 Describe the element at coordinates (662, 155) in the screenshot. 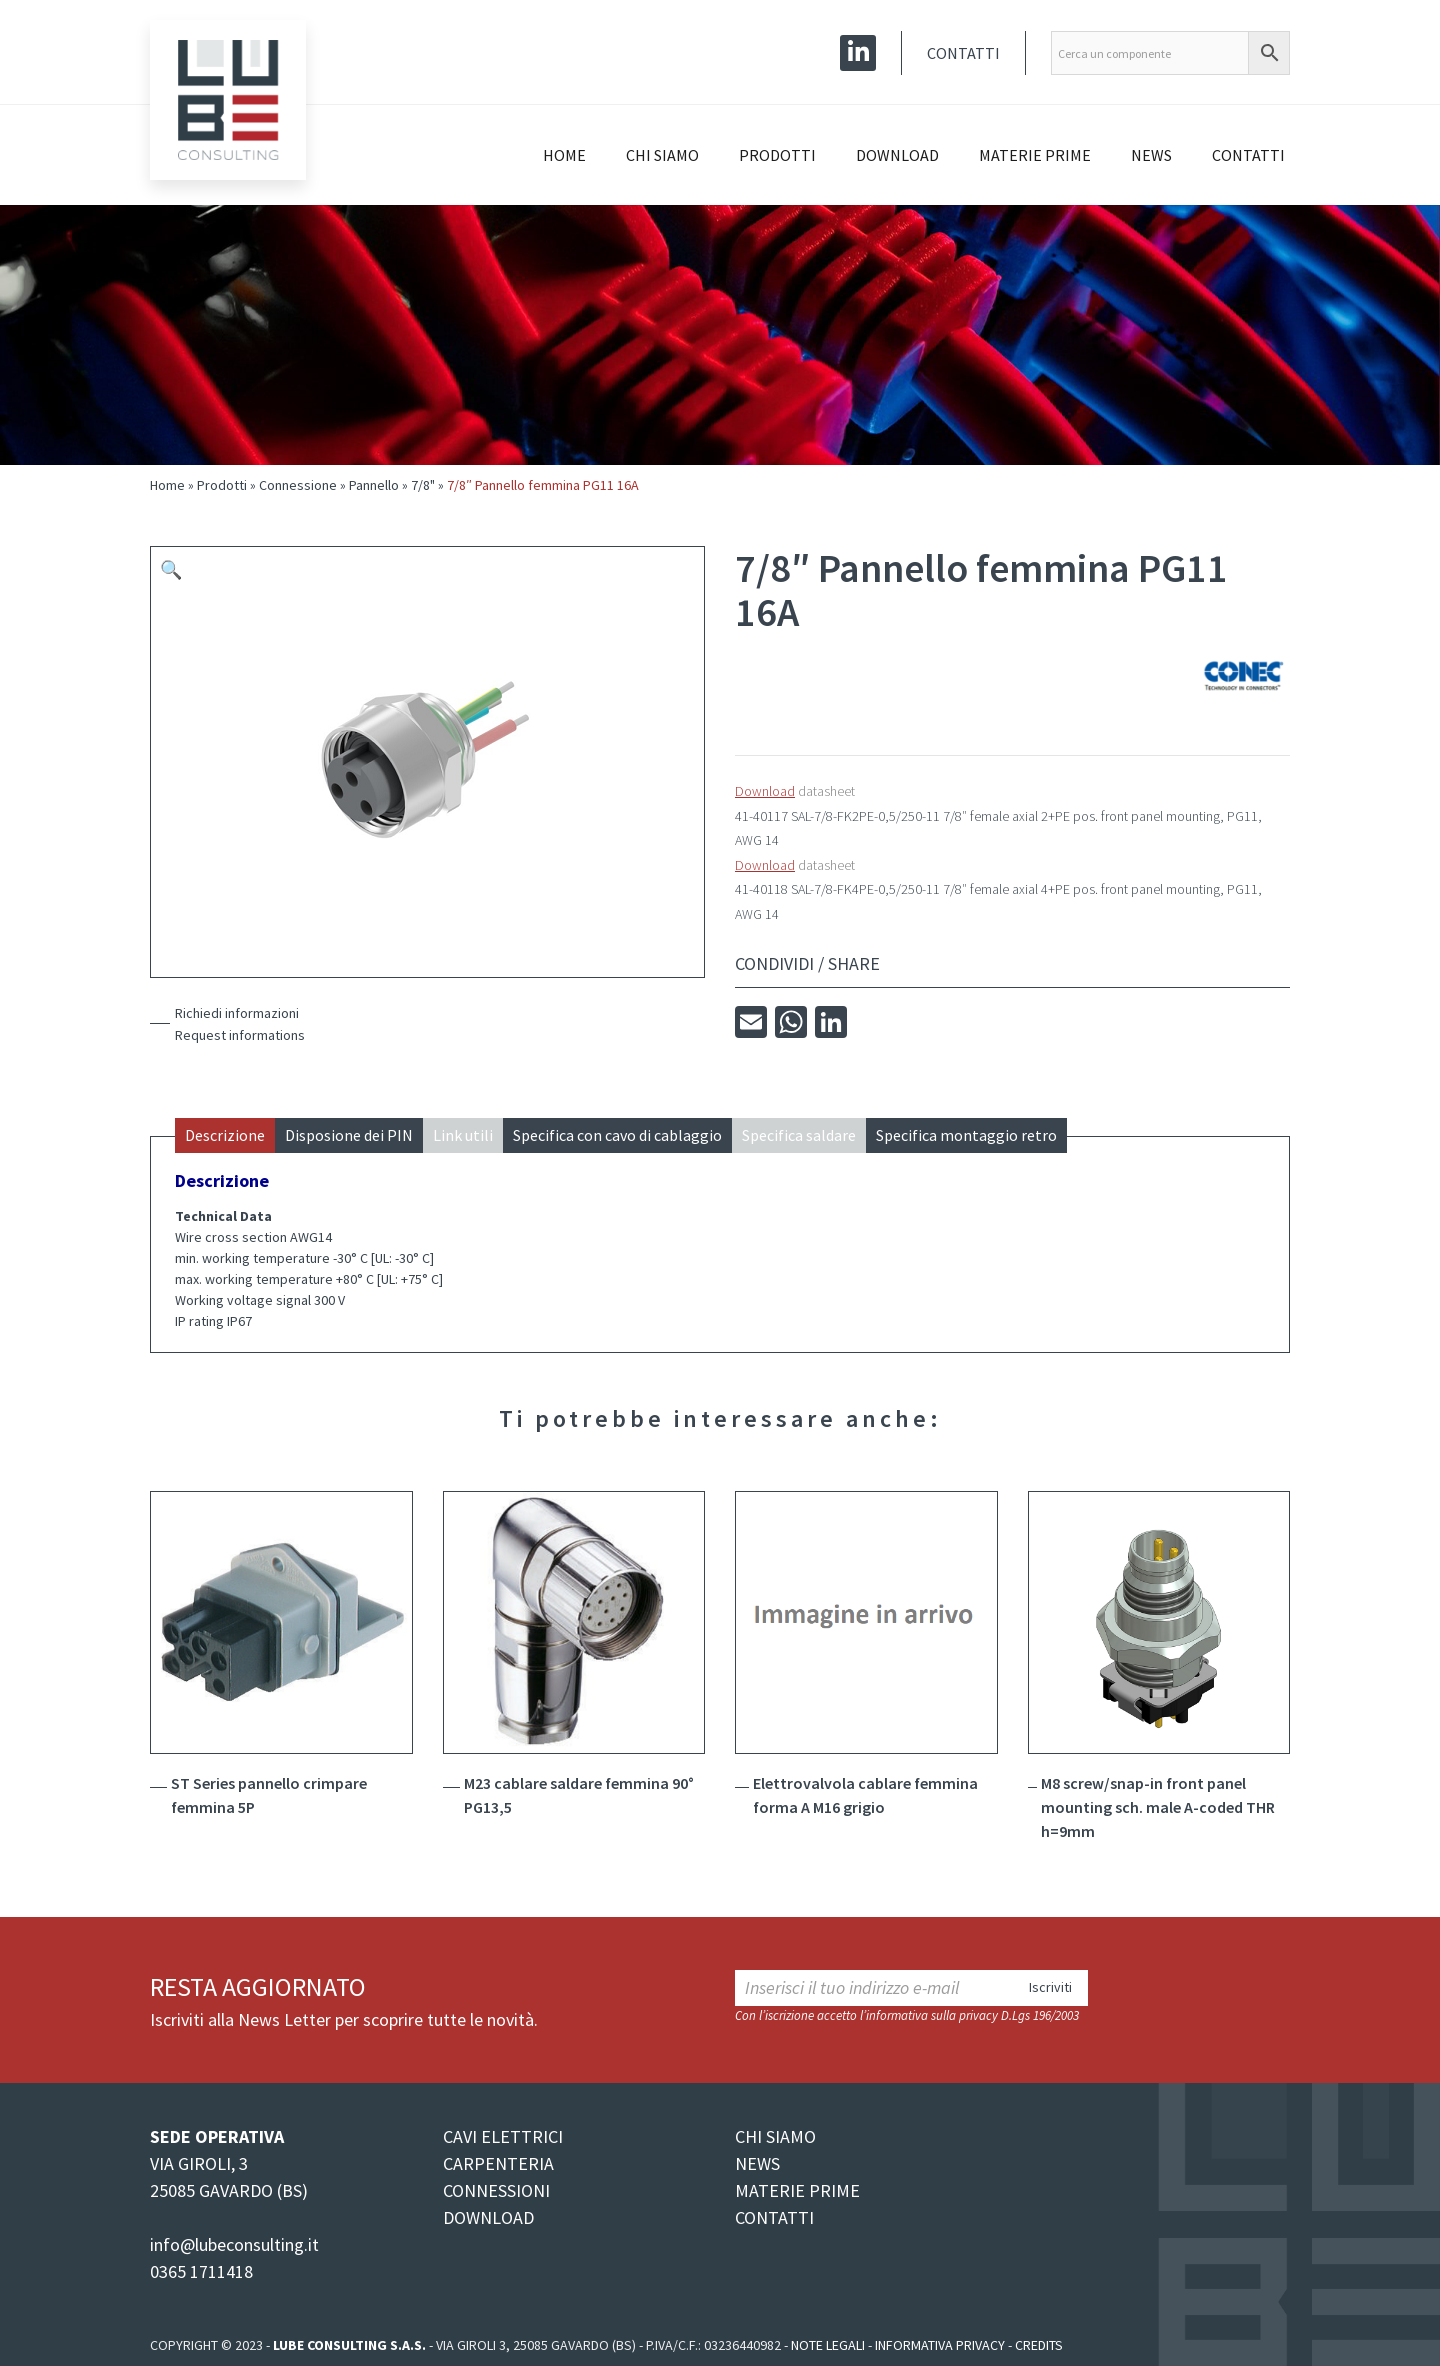

I see `Chi siamo` at that location.